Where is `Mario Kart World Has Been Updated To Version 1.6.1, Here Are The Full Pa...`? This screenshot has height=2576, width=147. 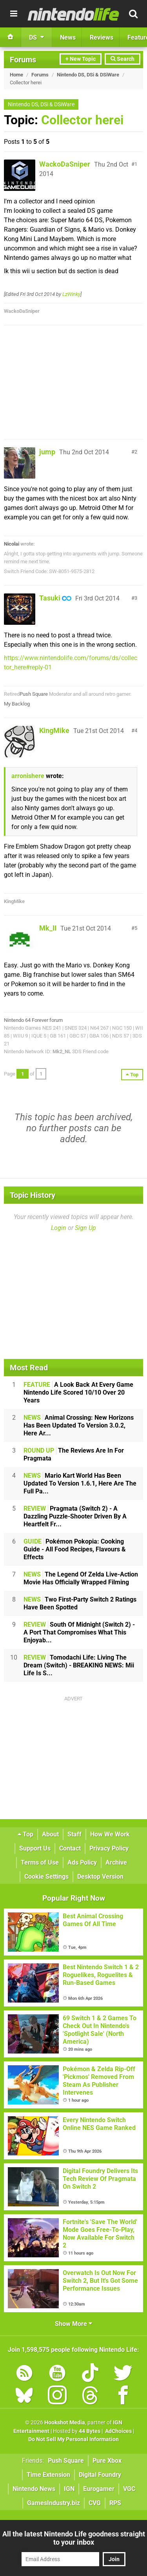 Mario Kart World Has Been Updated To Version 1.6.1, Here Are The Full Pa... is located at coordinates (80, 1483).